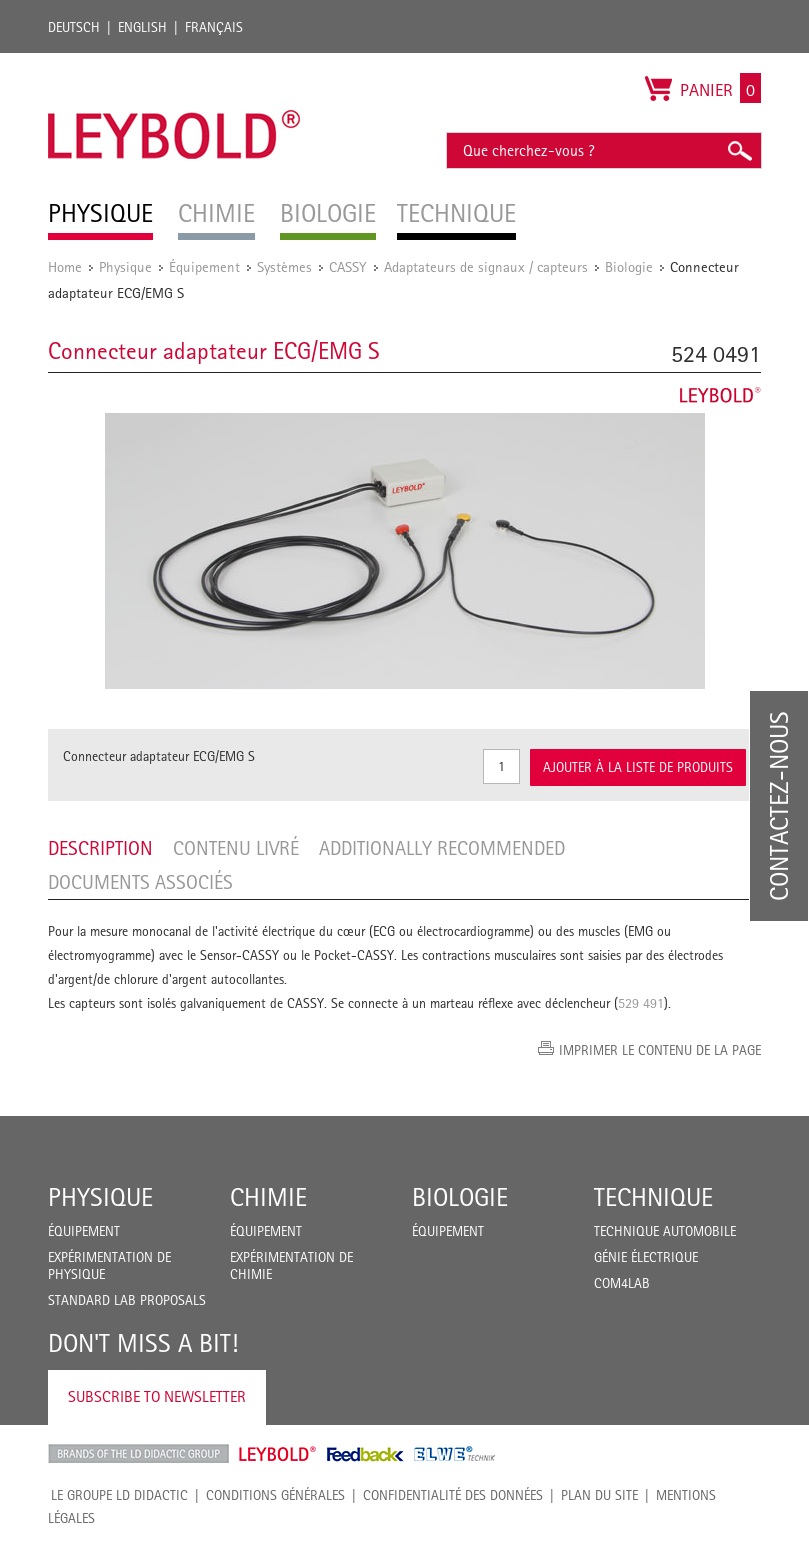  Describe the element at coordinates (622, 1283) in the screenshot. I see `COM4LAB` at that location.